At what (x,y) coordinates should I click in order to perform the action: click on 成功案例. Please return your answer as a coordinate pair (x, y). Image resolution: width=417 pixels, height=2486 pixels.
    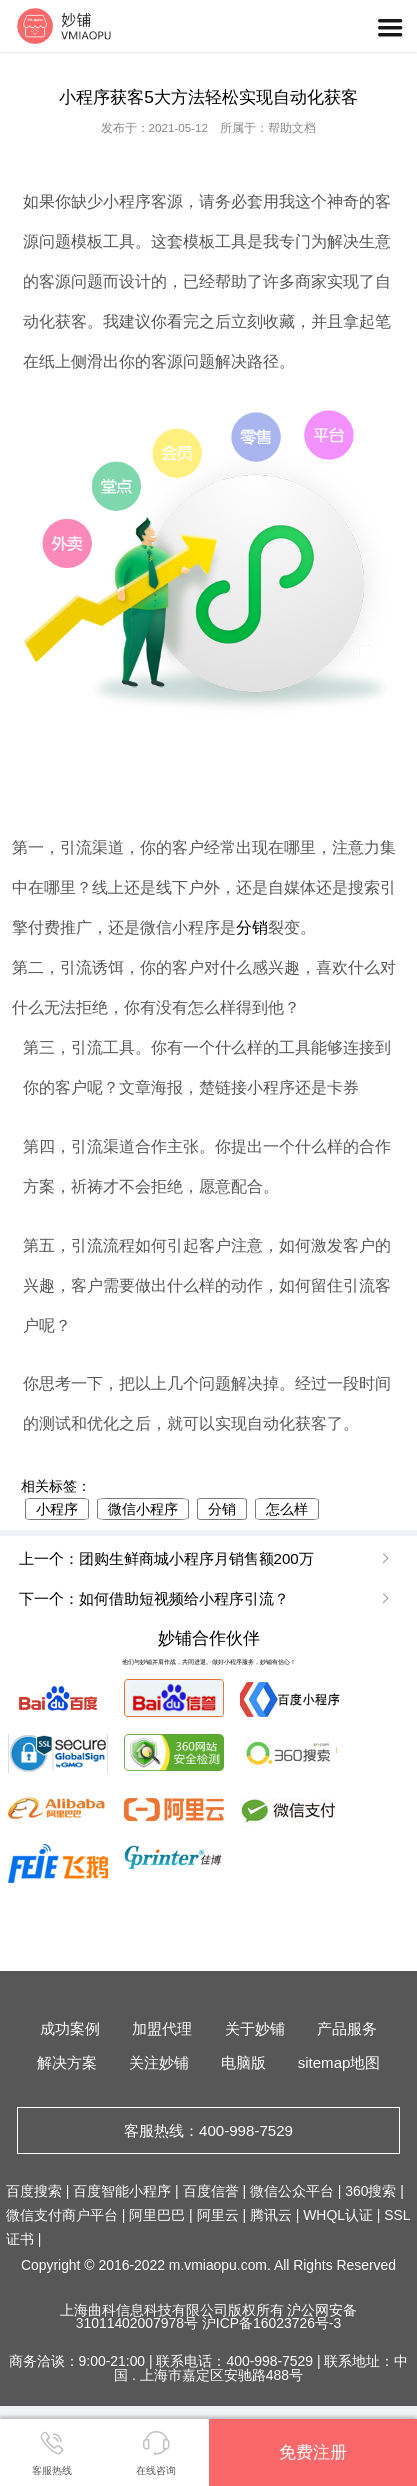
    Looking at the image, I should click on (70, 2028).